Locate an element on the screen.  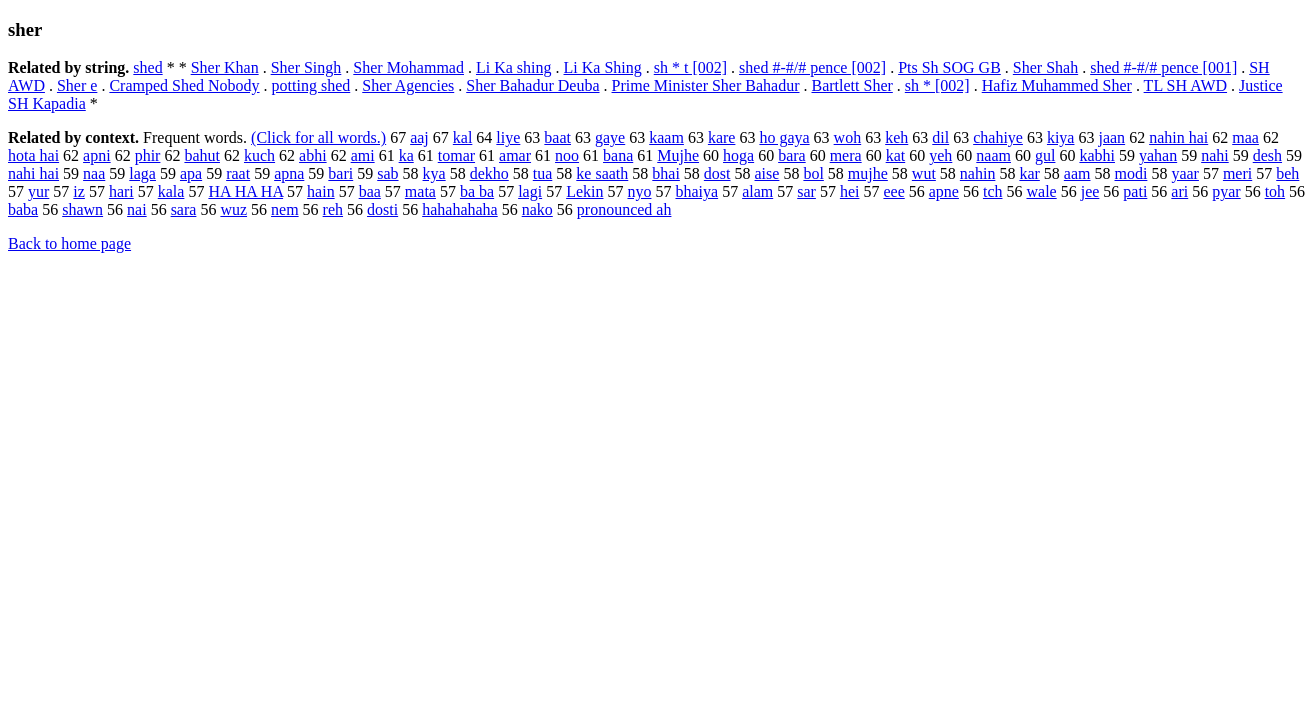
wale is located at coordinates (1041, 191).